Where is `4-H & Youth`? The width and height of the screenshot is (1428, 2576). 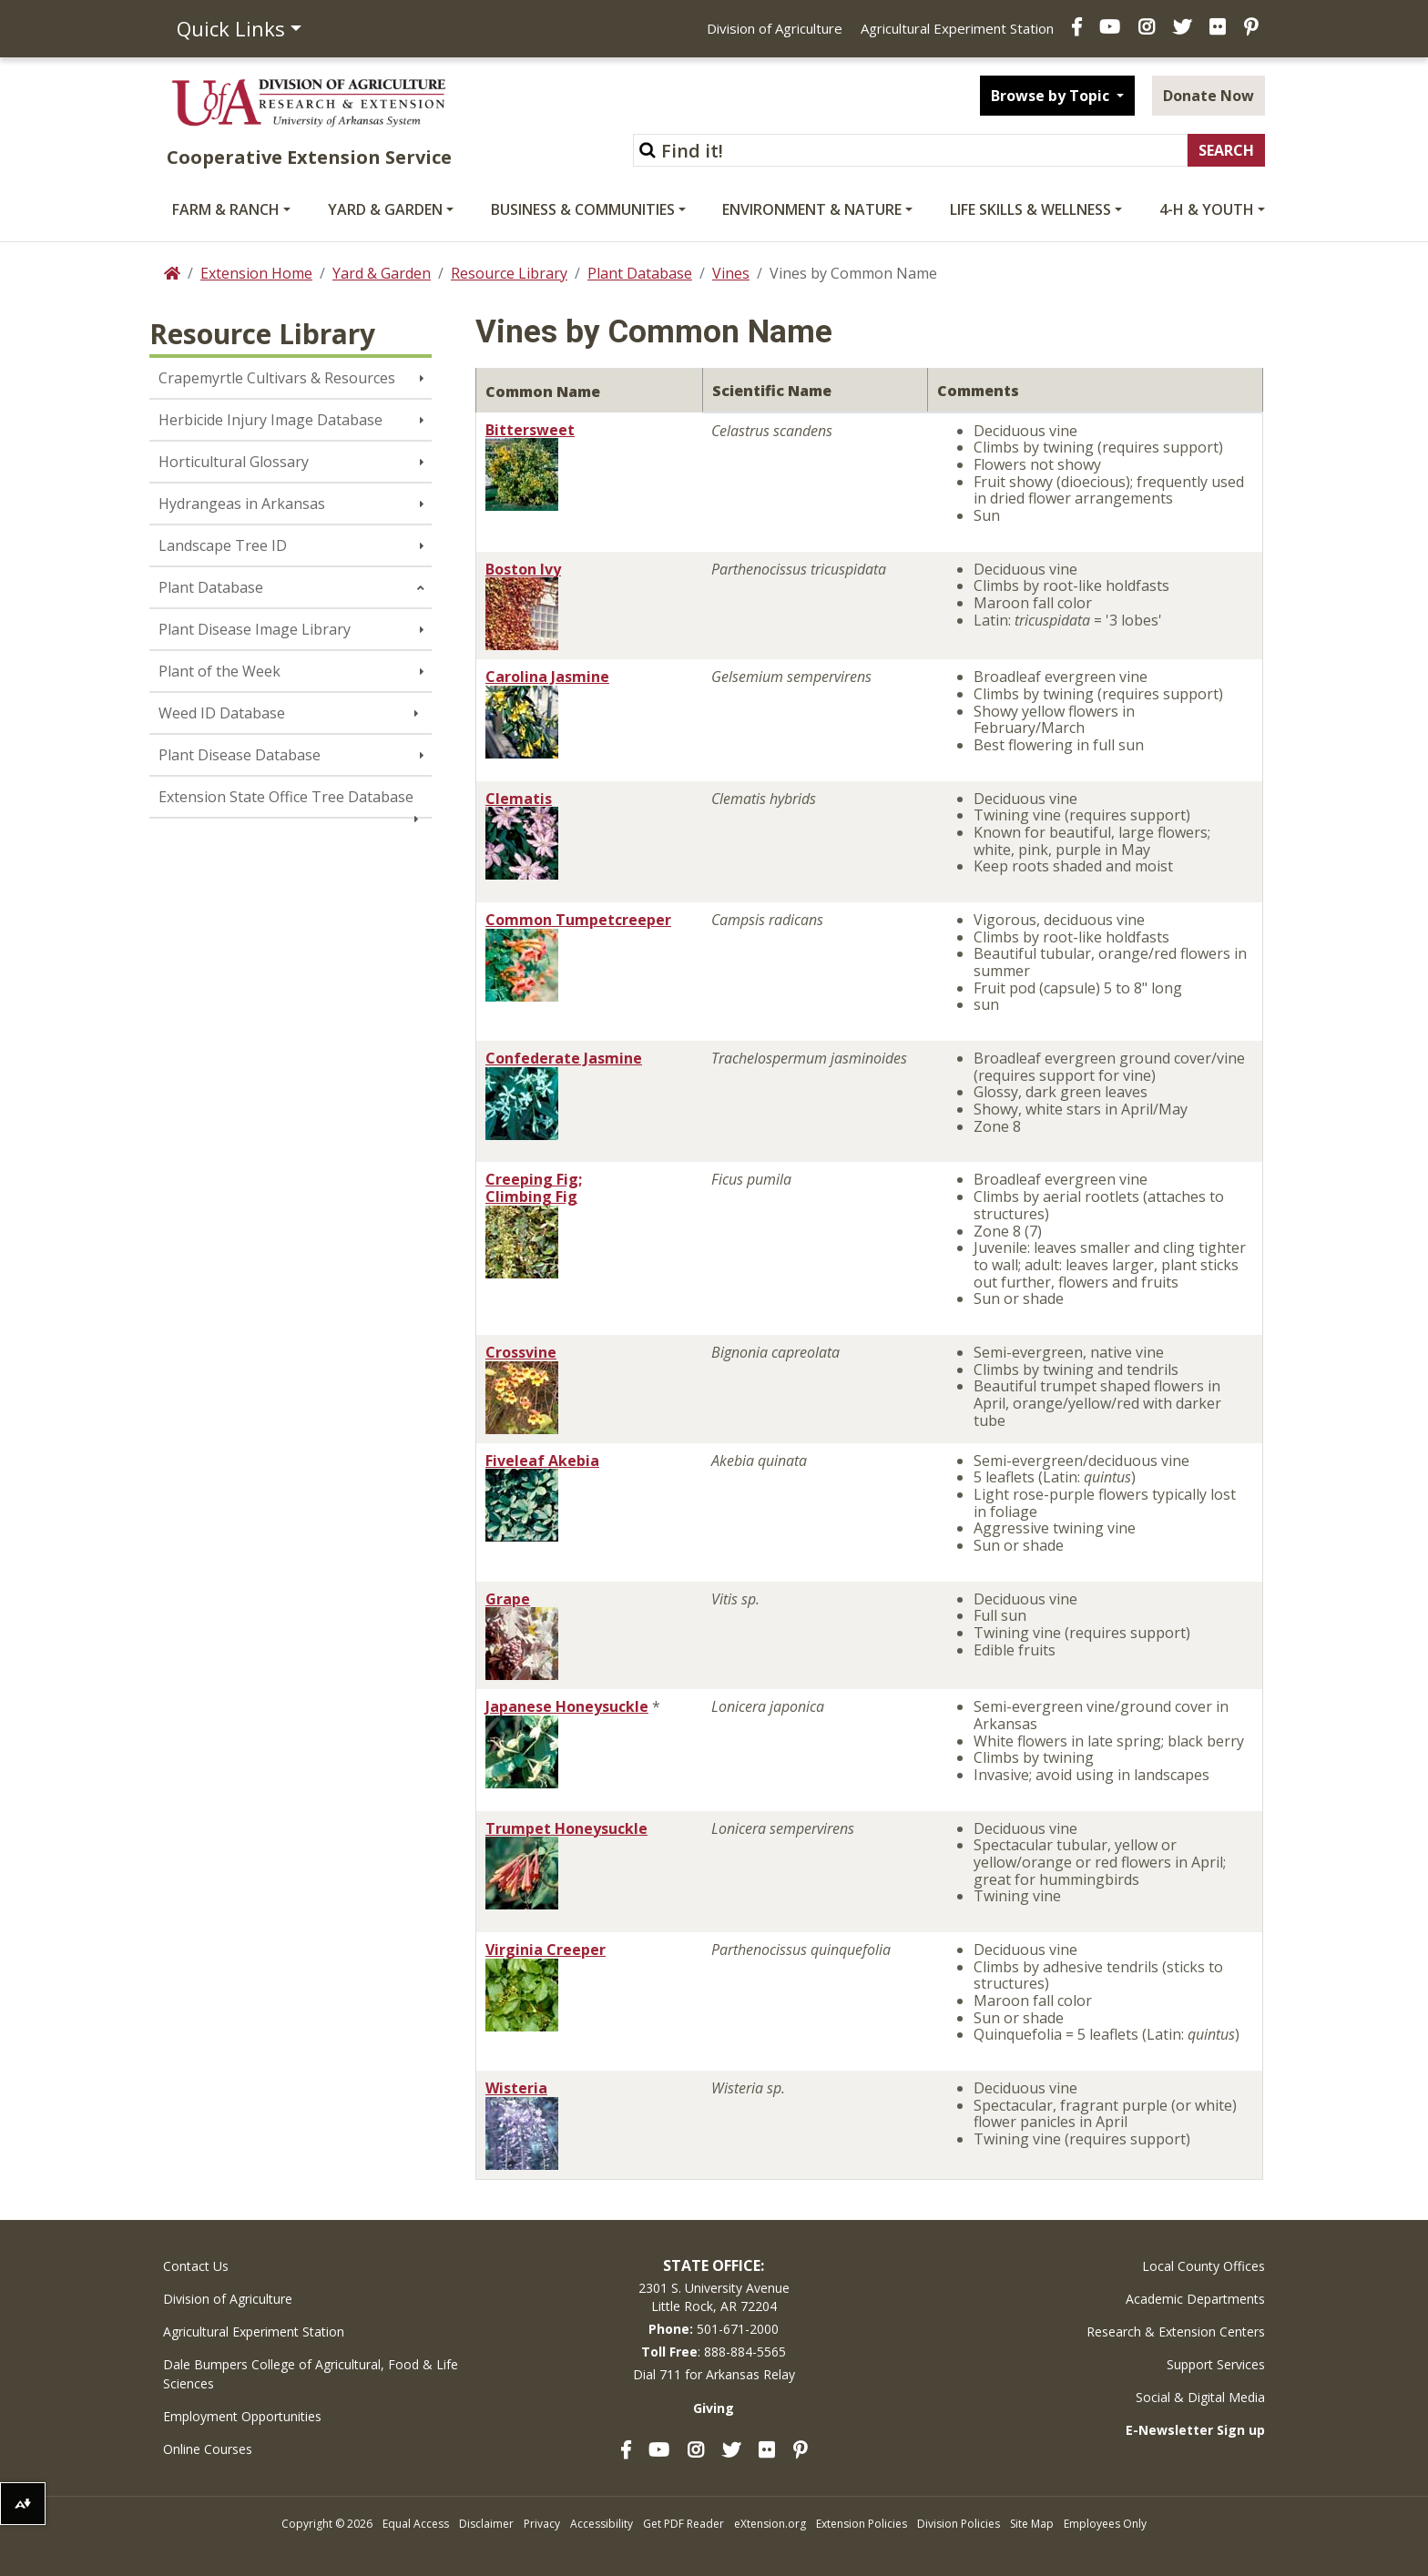 4-H & Youth is located at coordinates (1206, 209).